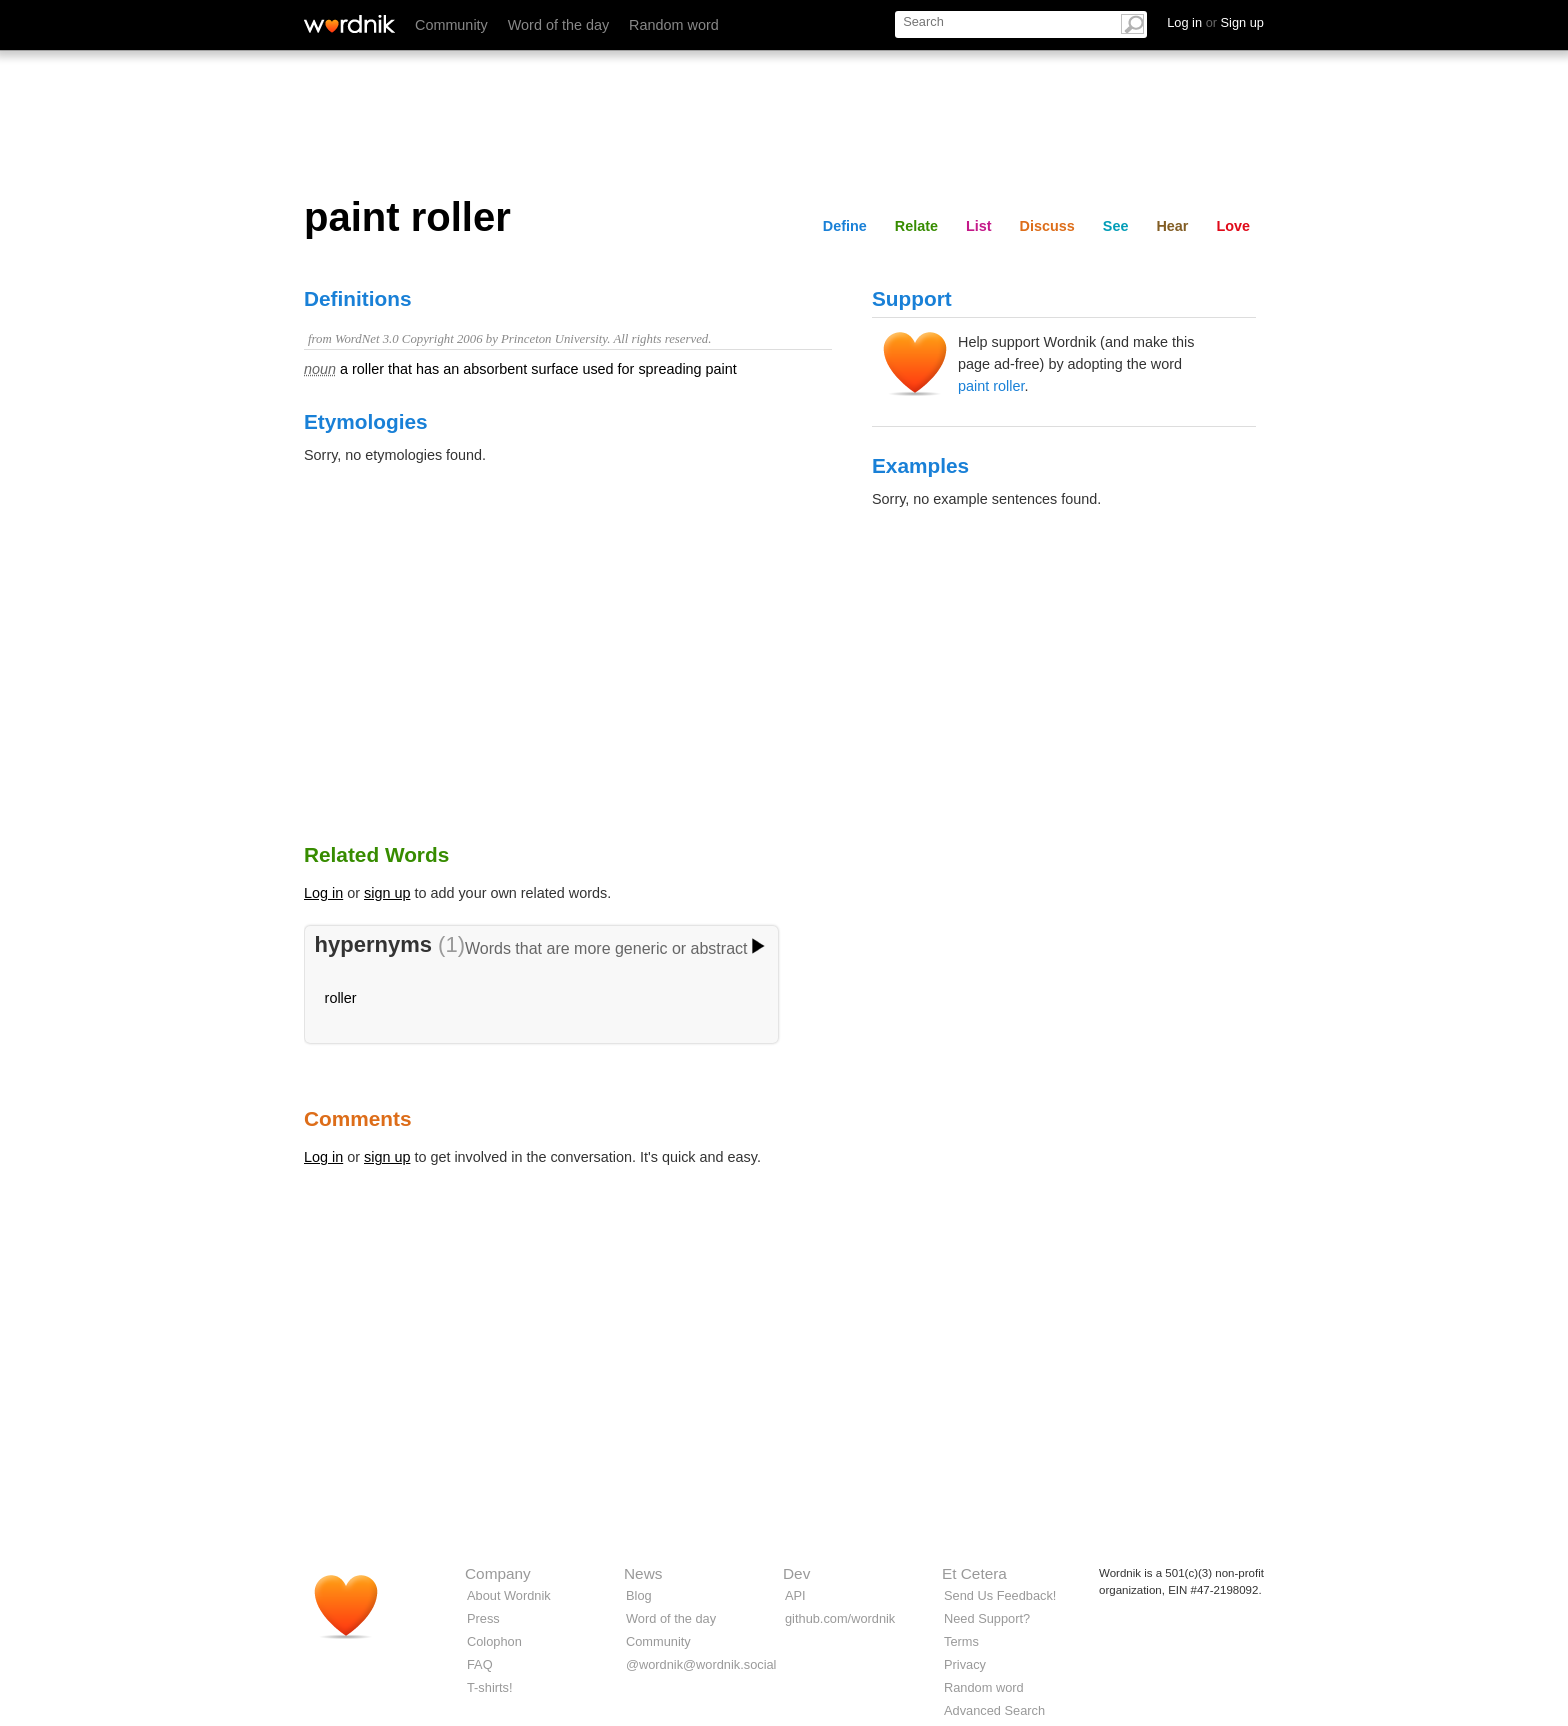  I want to click on Log in Sign up, so click(1215, 22).